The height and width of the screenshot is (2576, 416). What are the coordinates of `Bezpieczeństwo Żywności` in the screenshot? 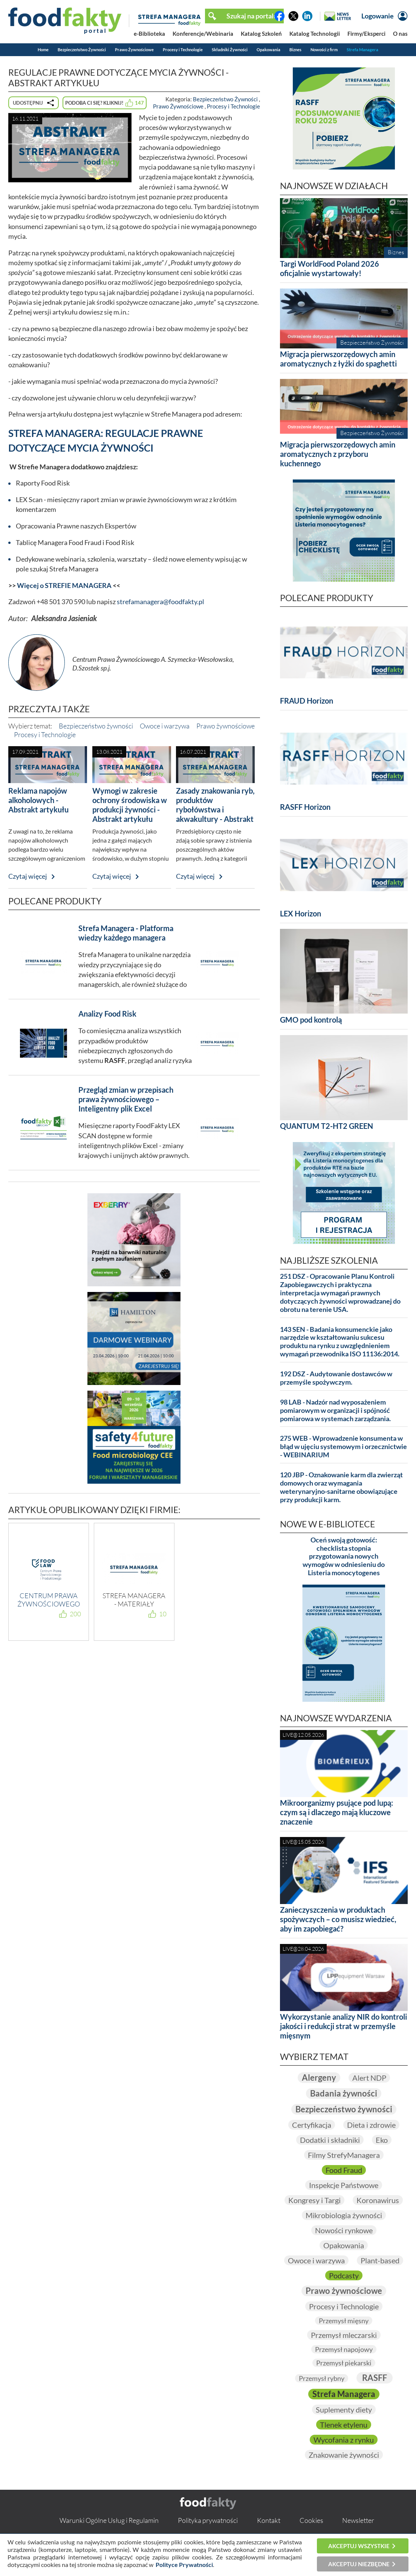 It's located at (82, 49).